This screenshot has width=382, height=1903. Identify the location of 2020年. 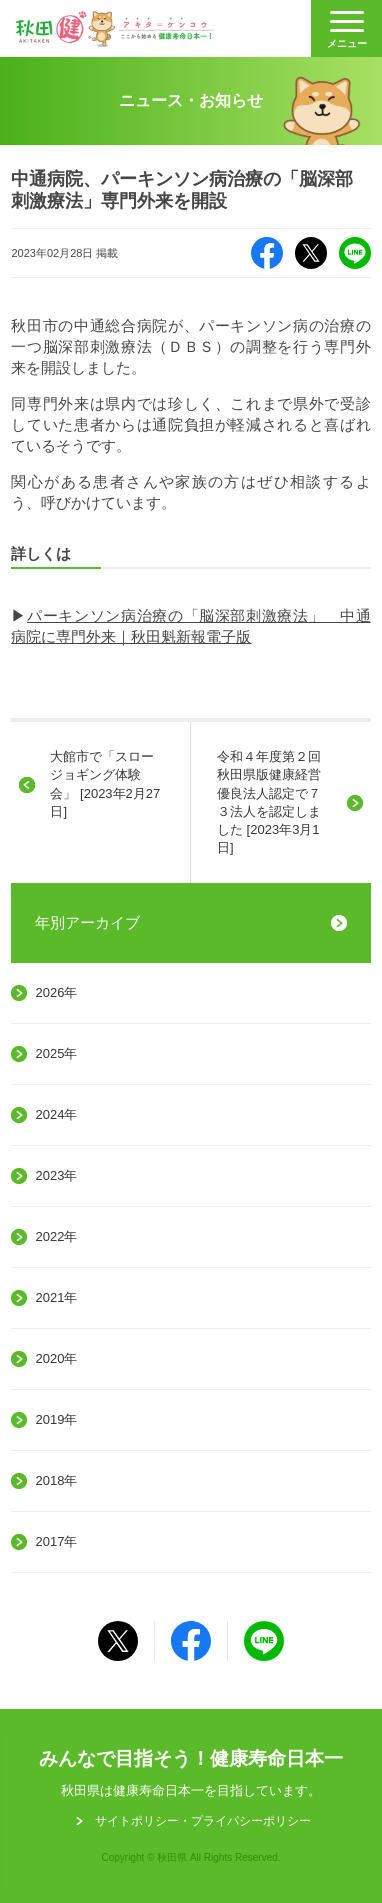
(56, 1358).